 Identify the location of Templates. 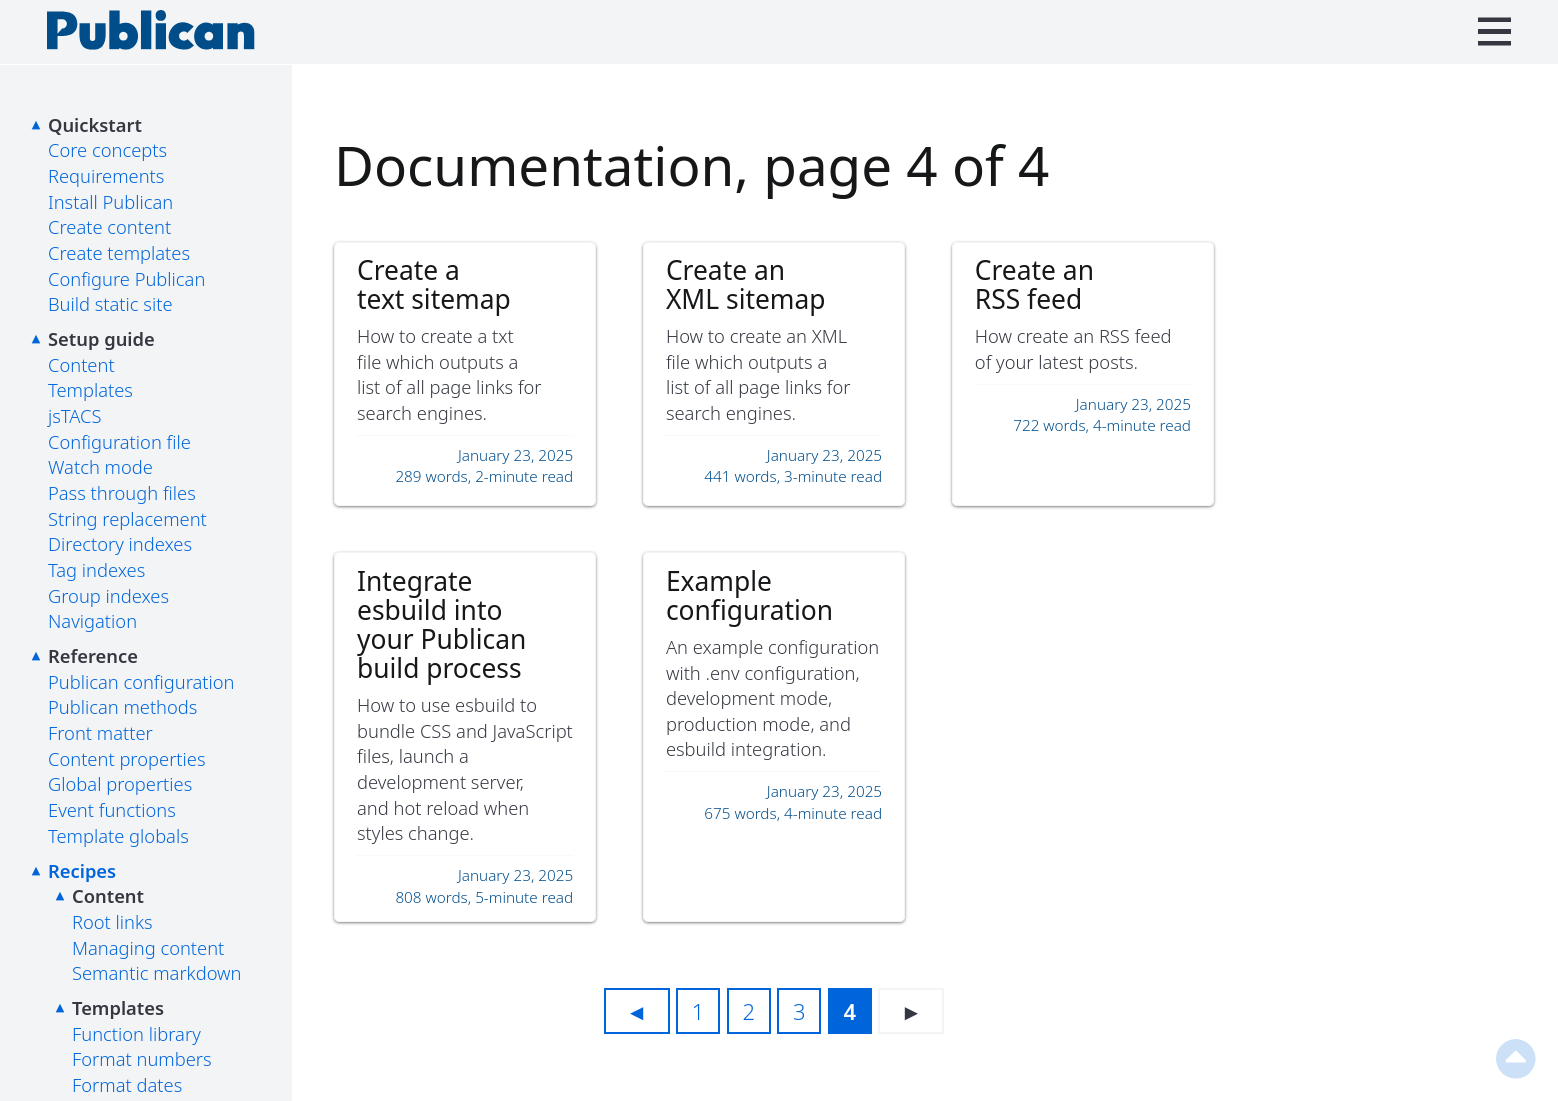
(90, 389).